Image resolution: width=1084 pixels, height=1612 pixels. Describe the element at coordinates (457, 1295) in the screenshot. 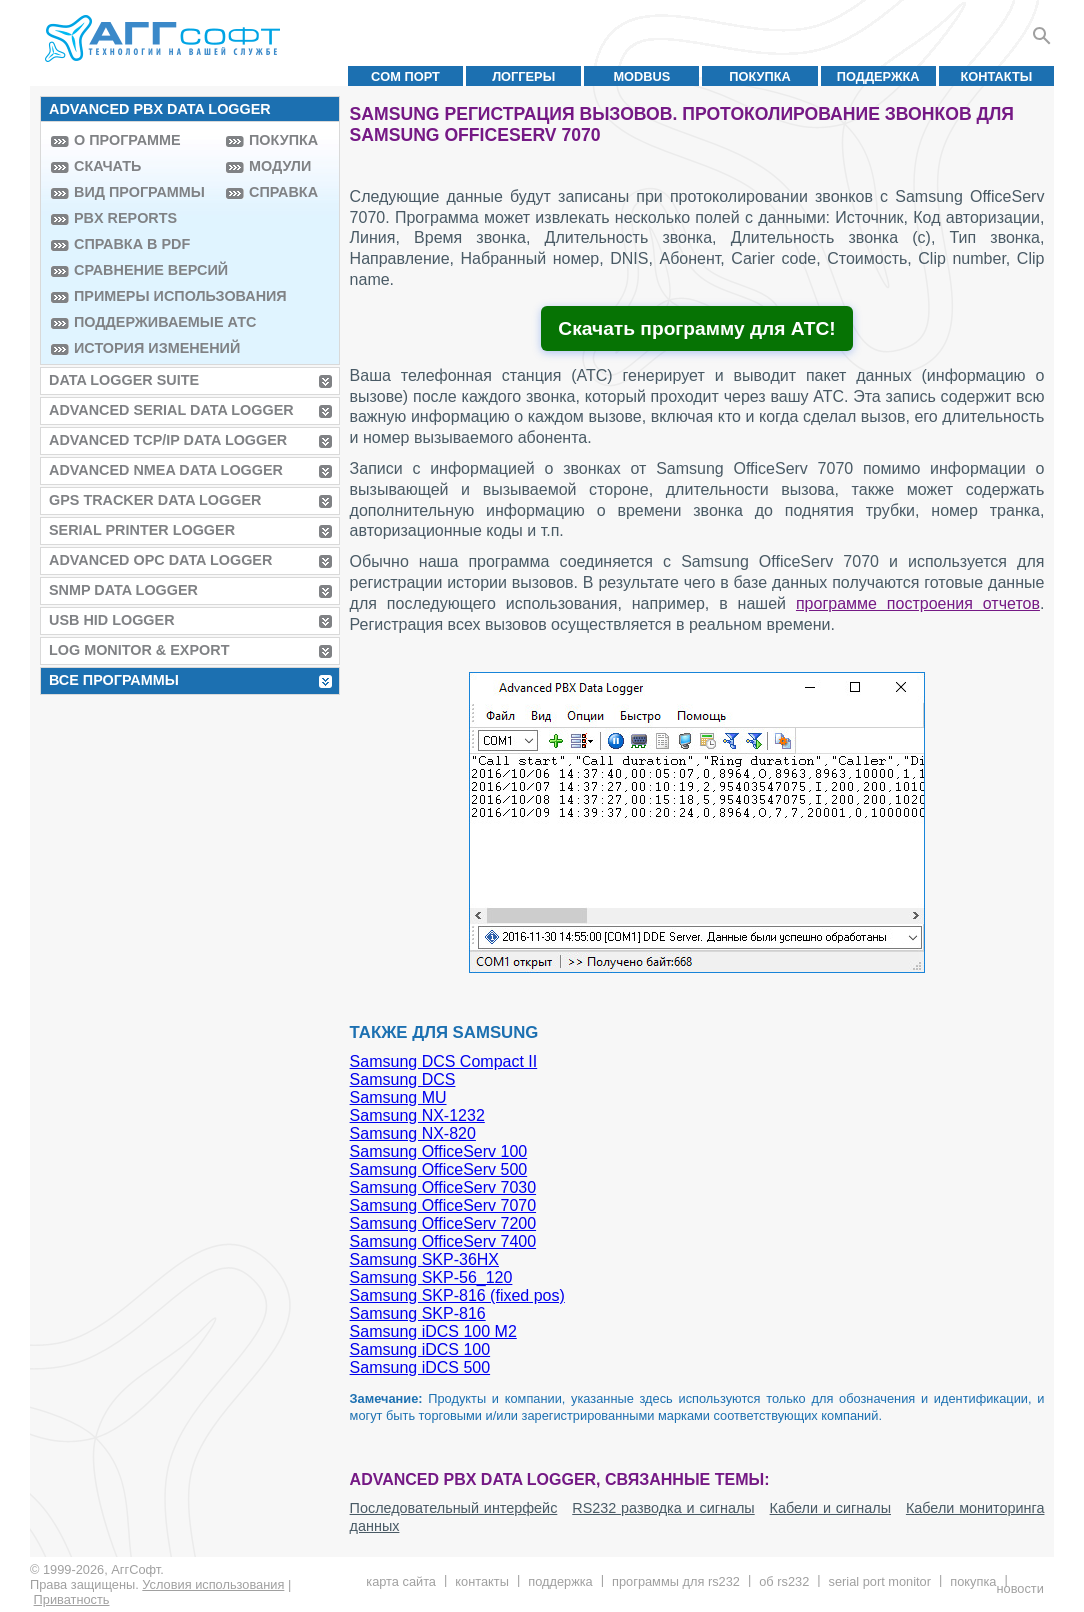

I see `Samsung SKP-816 (fixed pos)` at that location.